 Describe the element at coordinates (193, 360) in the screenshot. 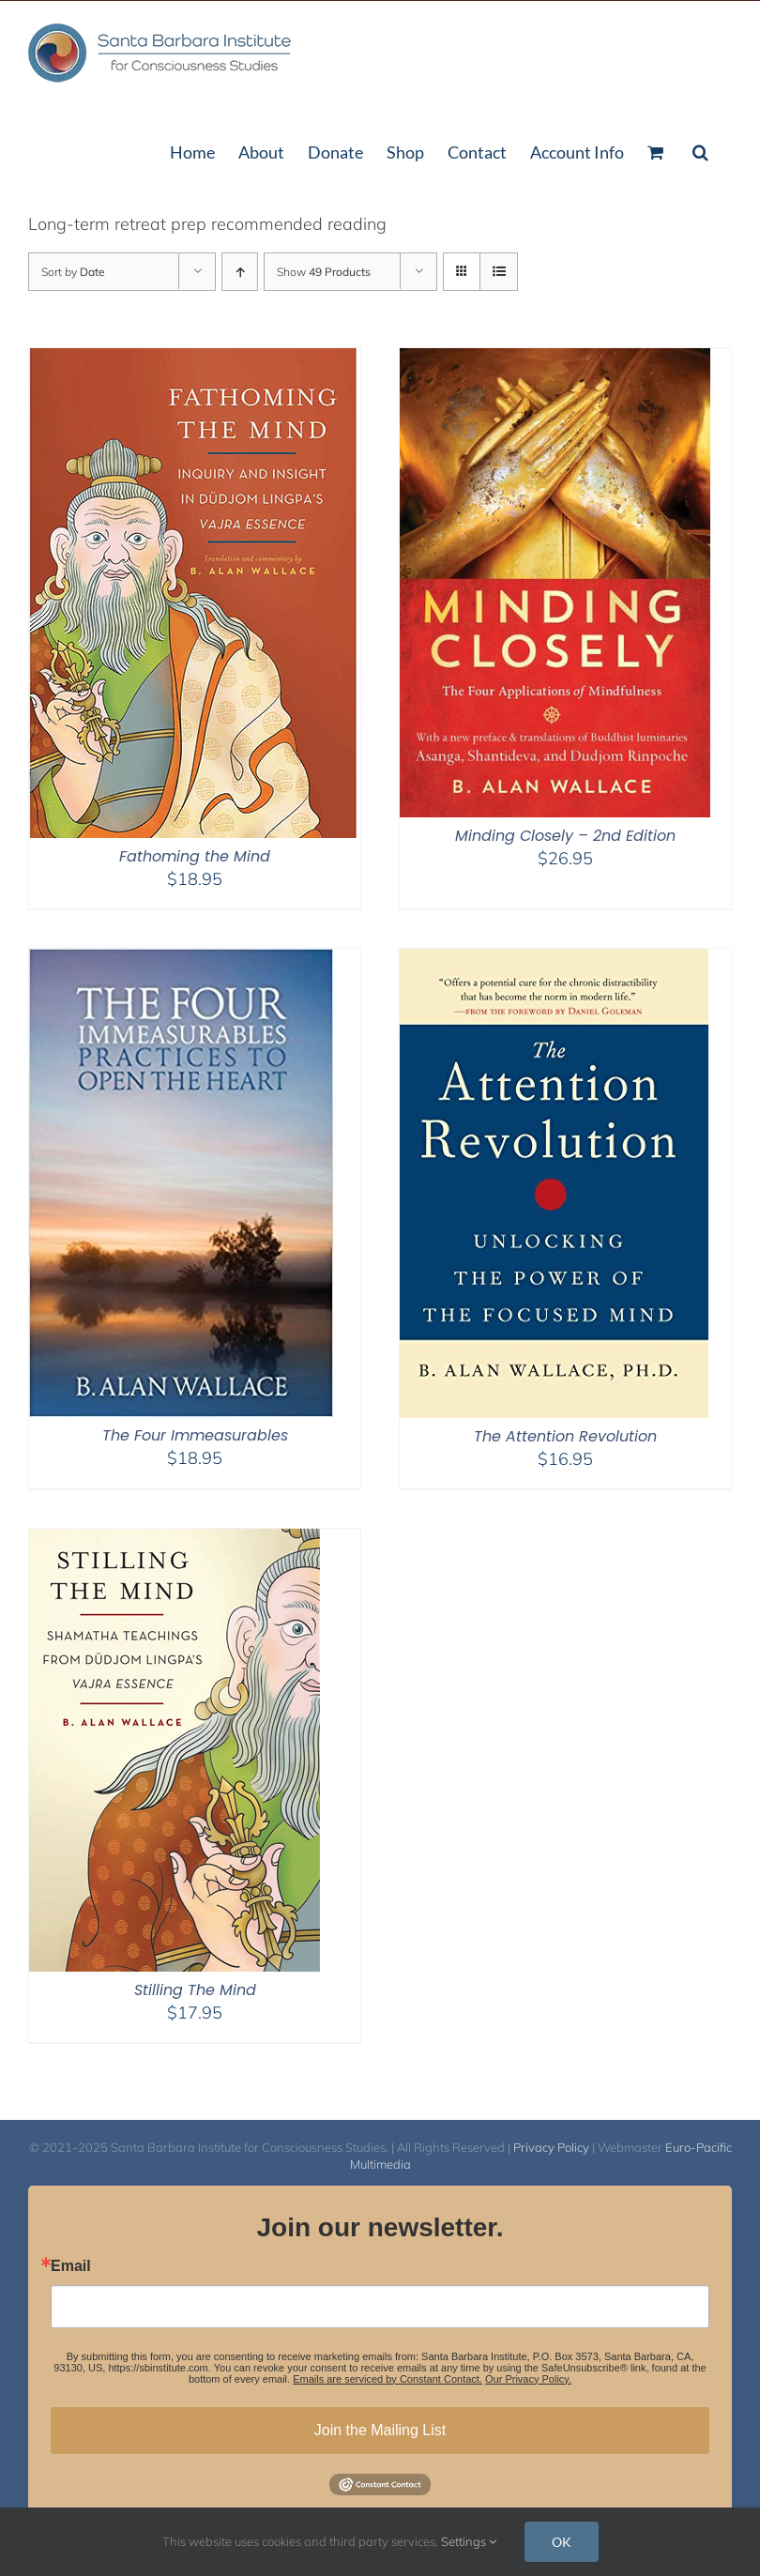

I see `[Fathoming the Mind]` at that location.